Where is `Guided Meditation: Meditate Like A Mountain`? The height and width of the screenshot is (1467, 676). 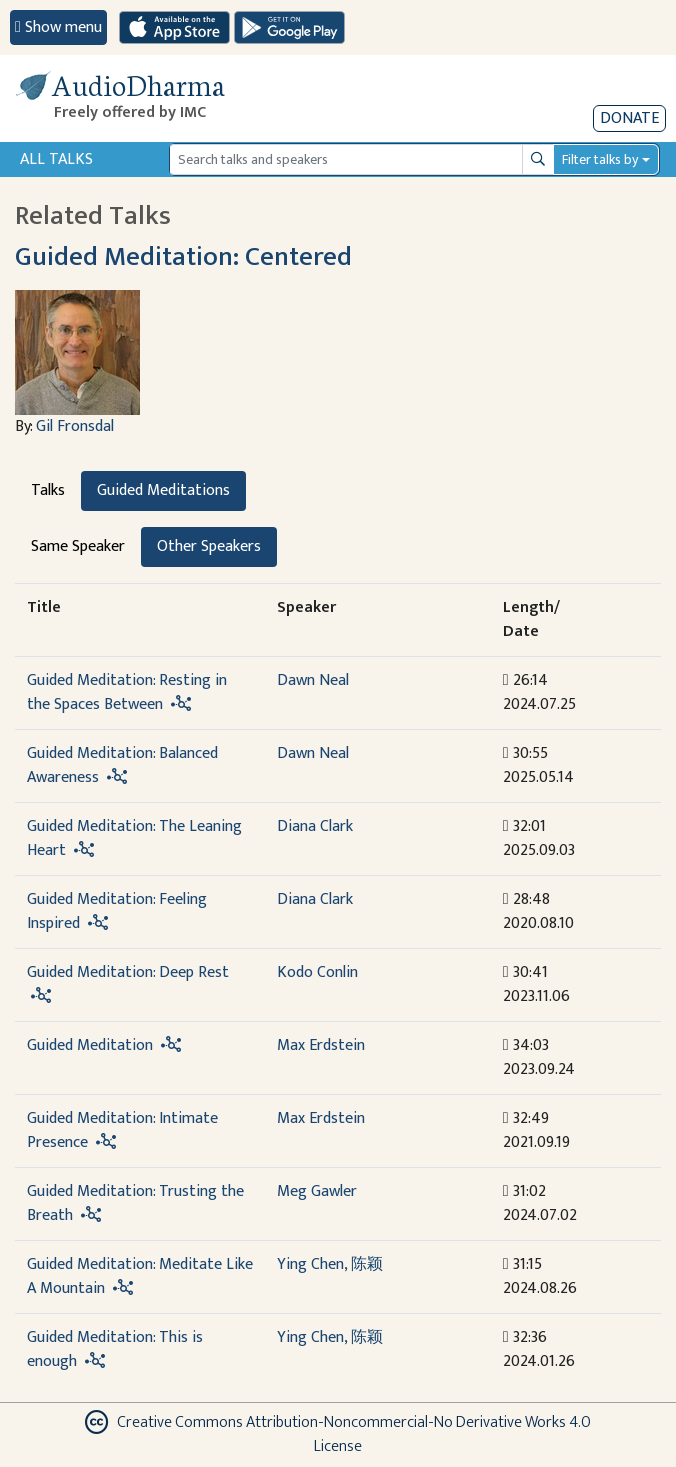 Guided Meditation: Meditate Like A Mountain is located at coordinates (140, 1276).